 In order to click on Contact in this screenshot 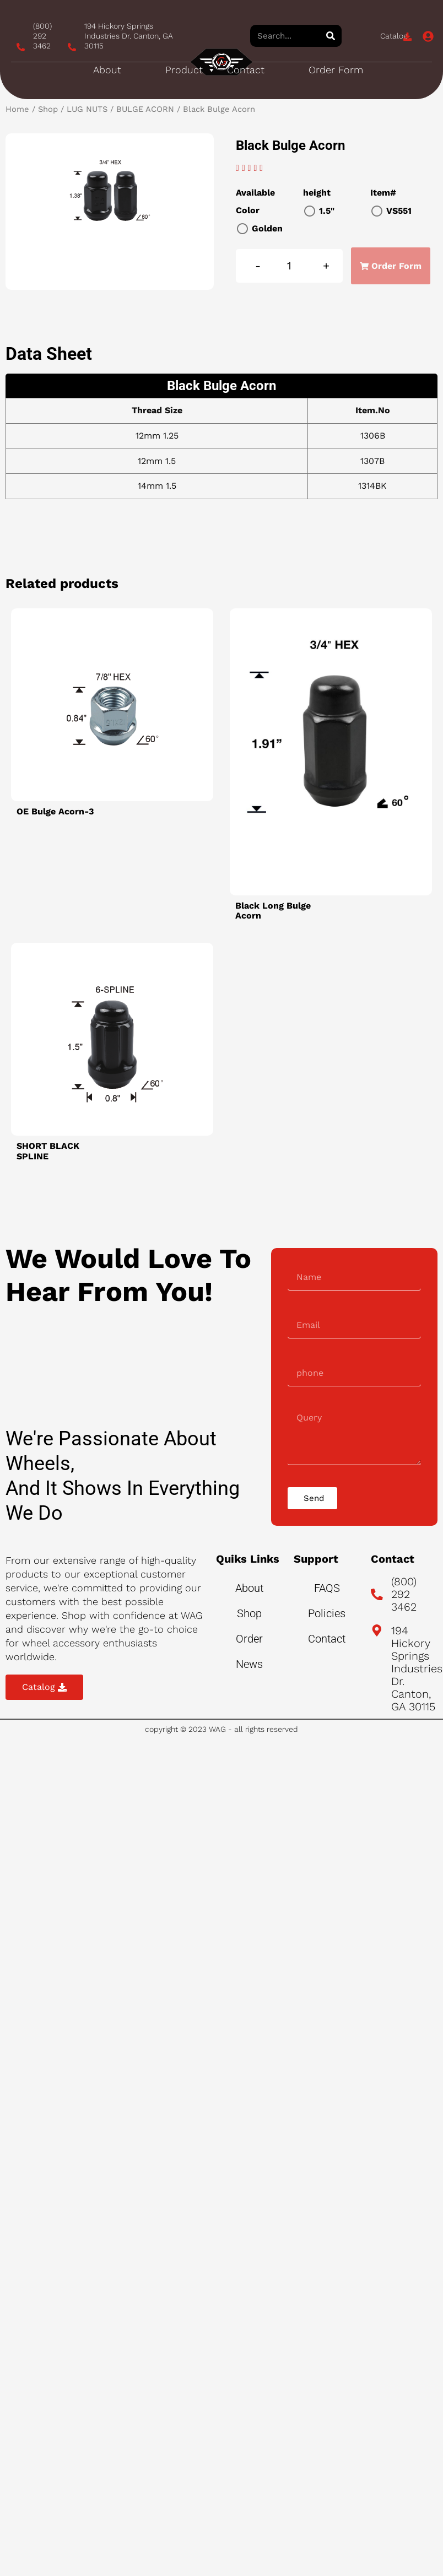, I will do `click(245, 69)`.